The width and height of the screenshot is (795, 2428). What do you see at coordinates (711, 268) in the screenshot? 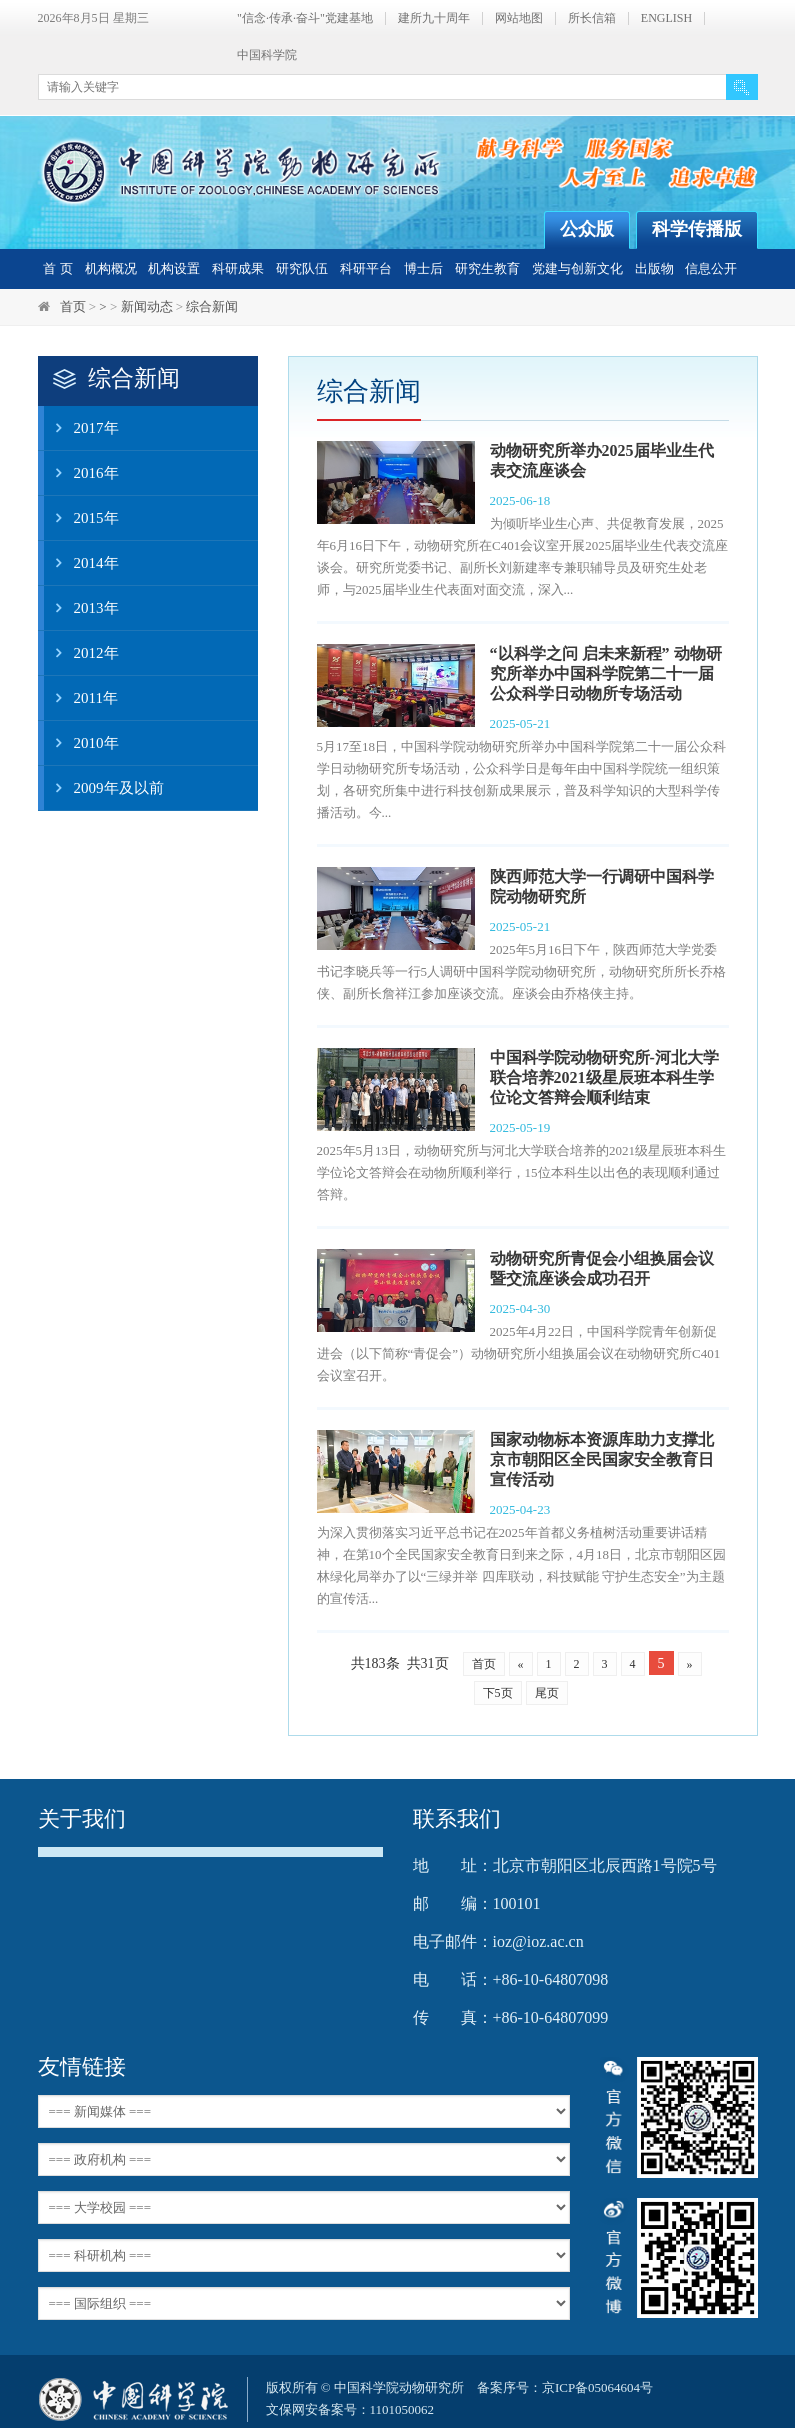
I see `信息公开` at bounding box center [711, 268].